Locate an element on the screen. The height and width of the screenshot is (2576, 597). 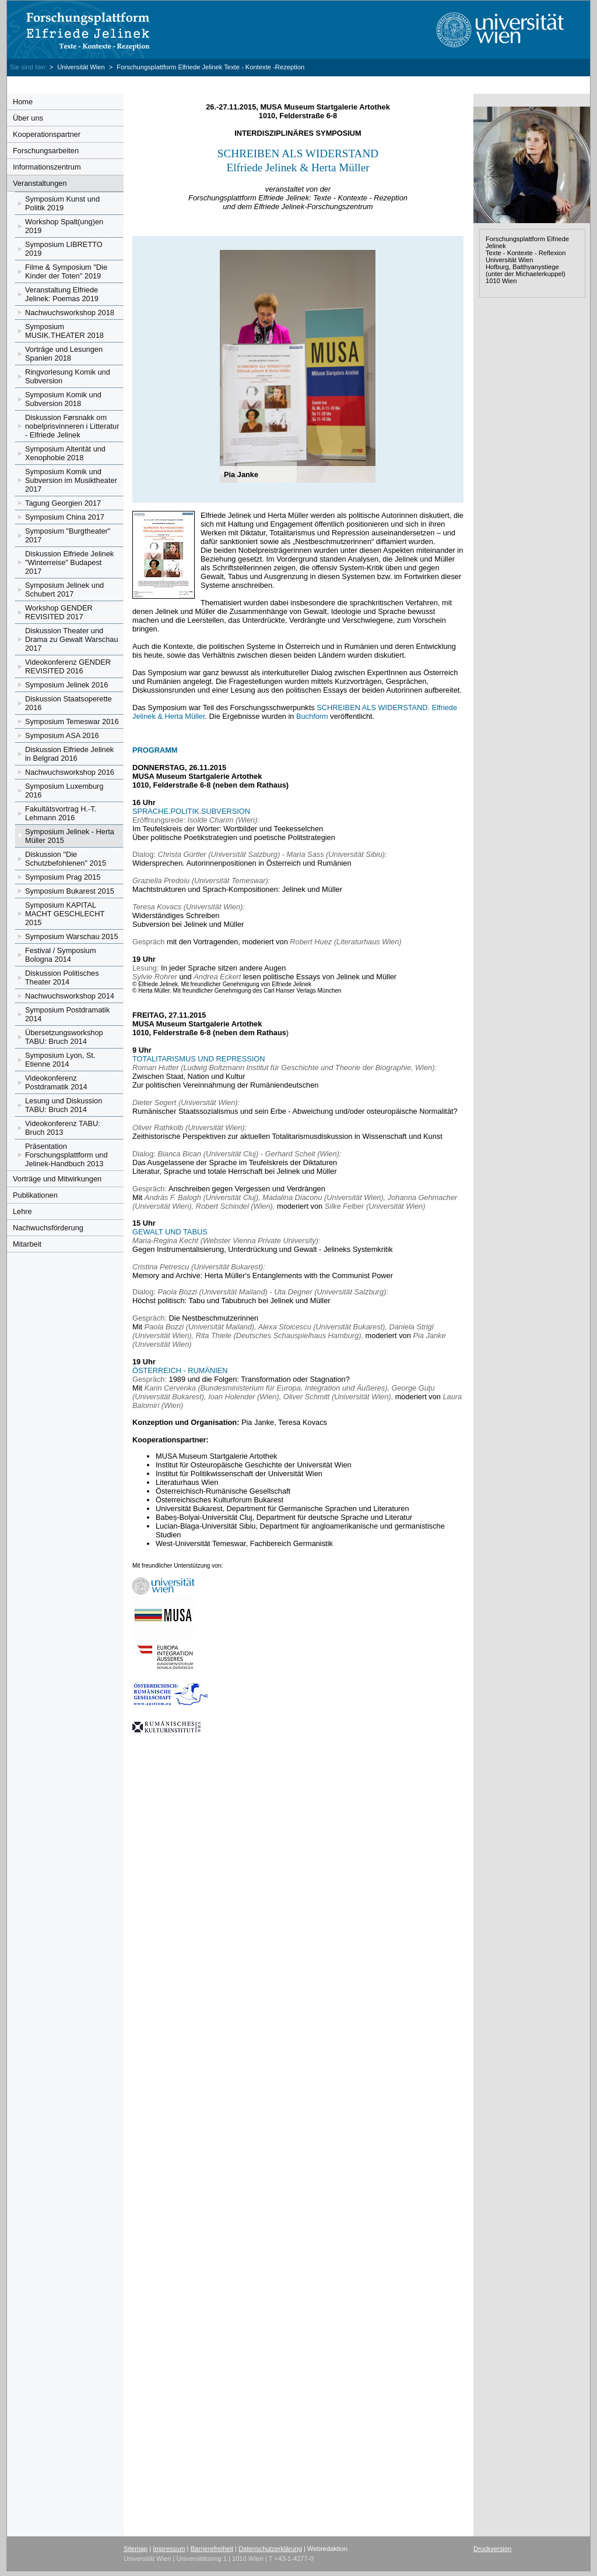
Buchform is located at coordinates (312, 716).